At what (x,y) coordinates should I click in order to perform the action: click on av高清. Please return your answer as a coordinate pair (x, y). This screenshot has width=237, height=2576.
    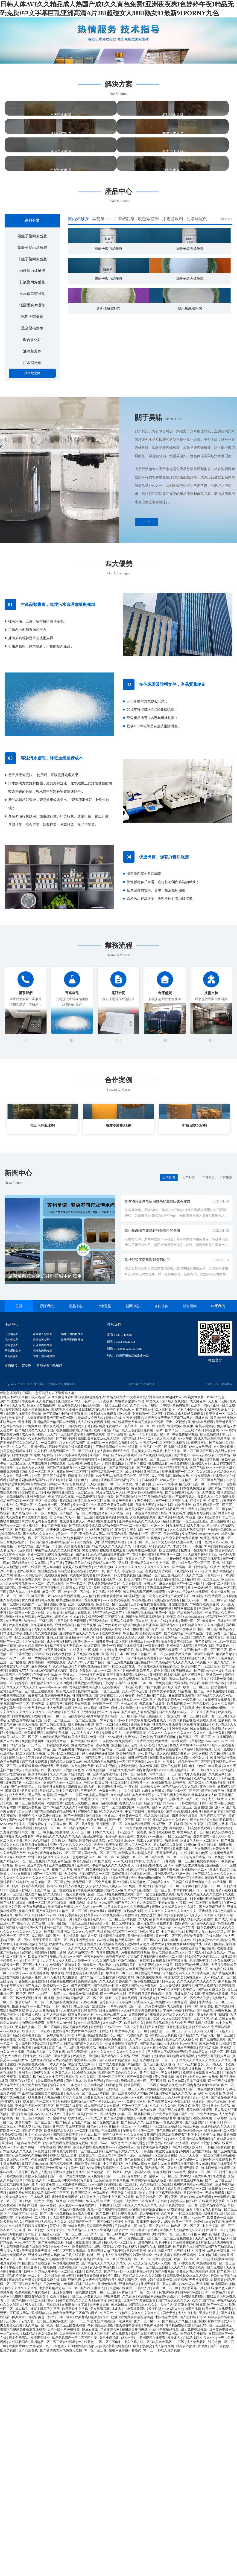
    Looking at the image, I should click on (226, 2264).